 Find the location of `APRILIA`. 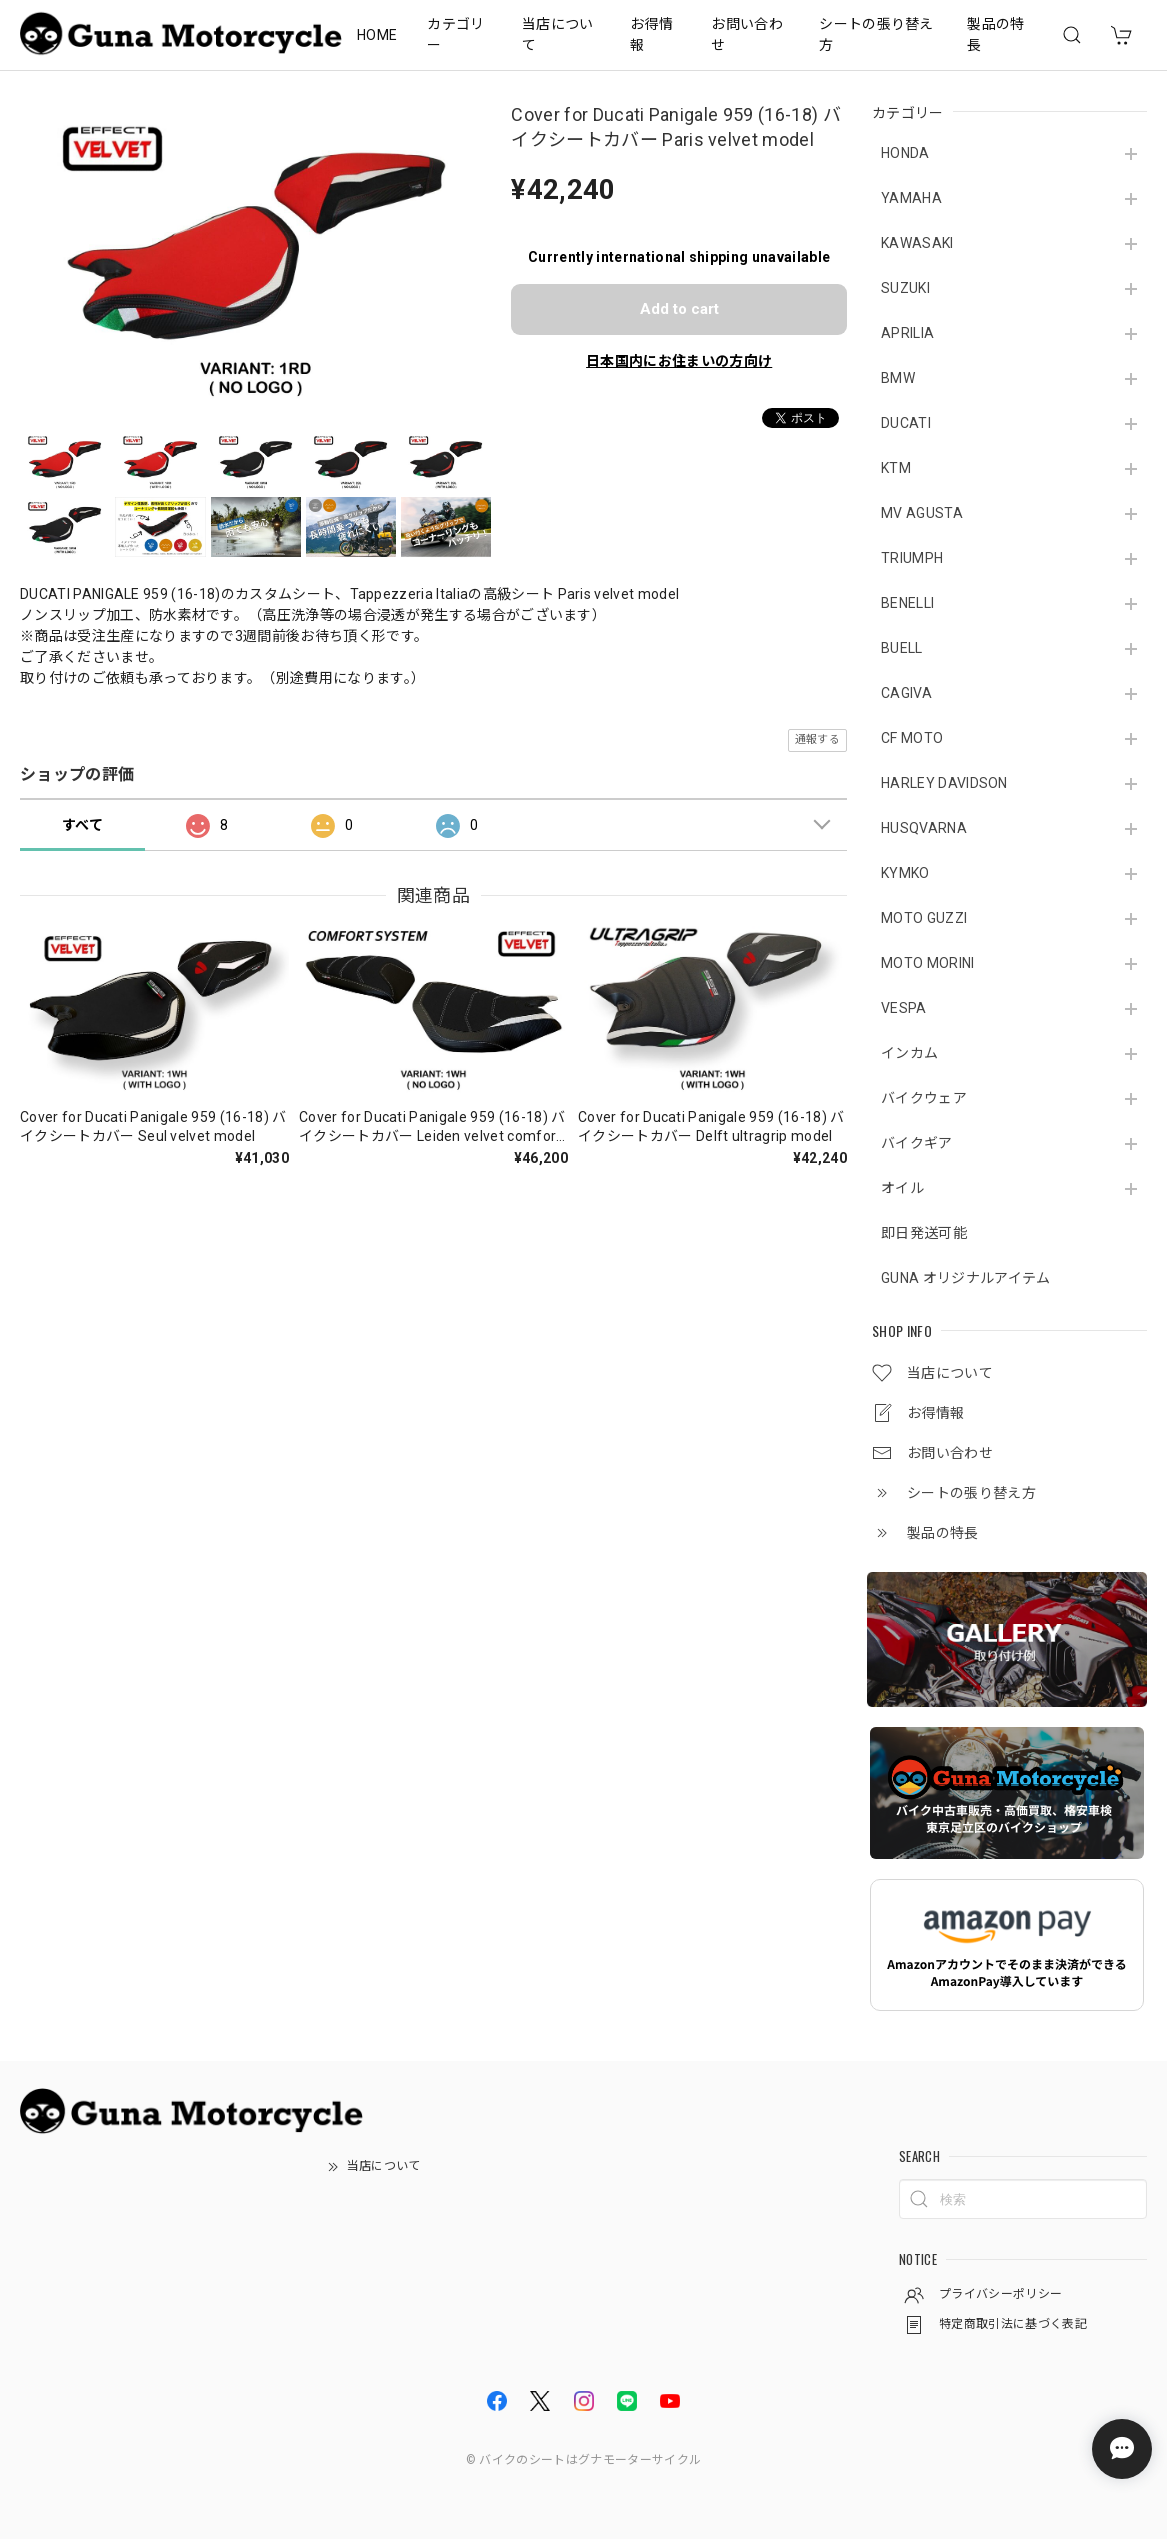

APRILIA is located at coordinates (907, 333).